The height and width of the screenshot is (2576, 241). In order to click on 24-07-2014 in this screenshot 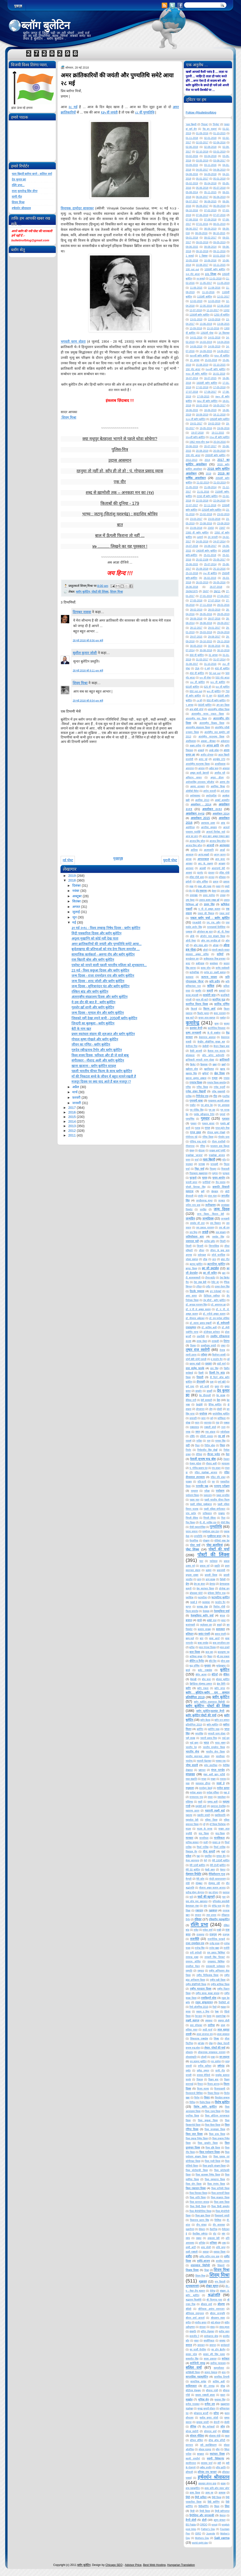, I will do `click(219, 541)`.